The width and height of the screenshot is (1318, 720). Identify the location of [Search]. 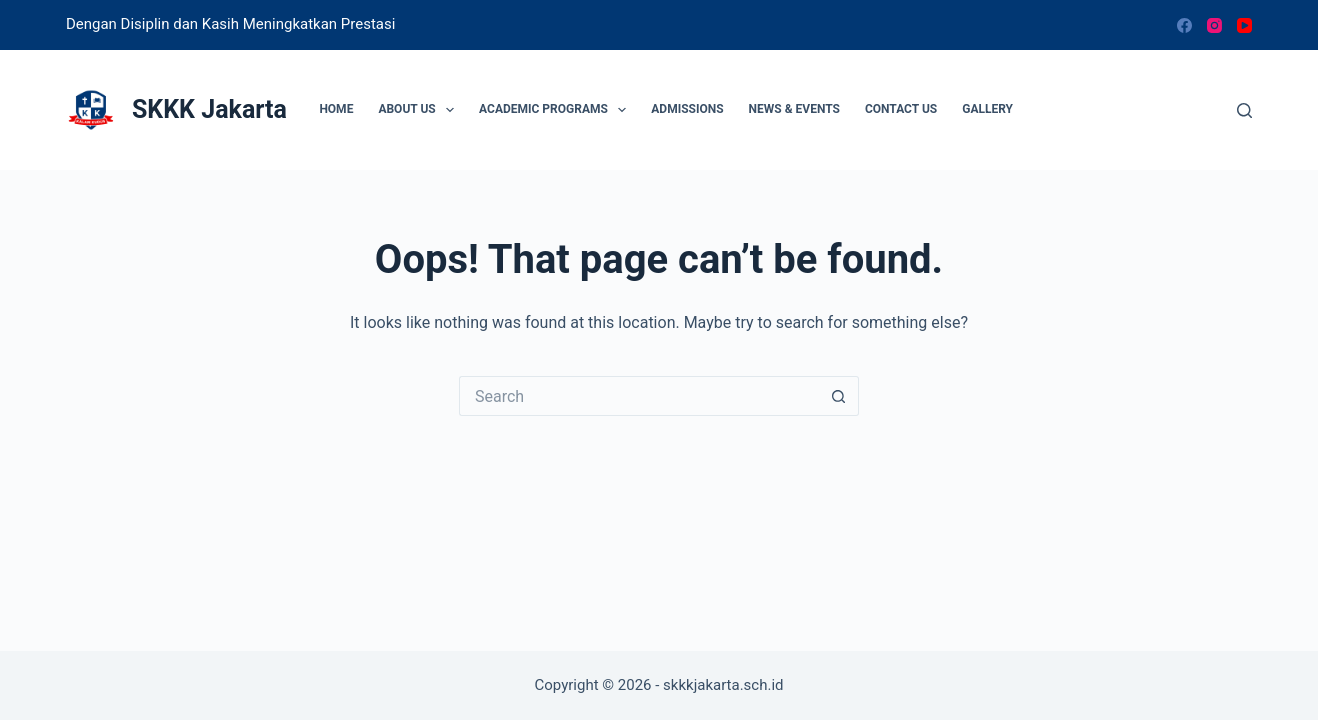
(1244, 110).